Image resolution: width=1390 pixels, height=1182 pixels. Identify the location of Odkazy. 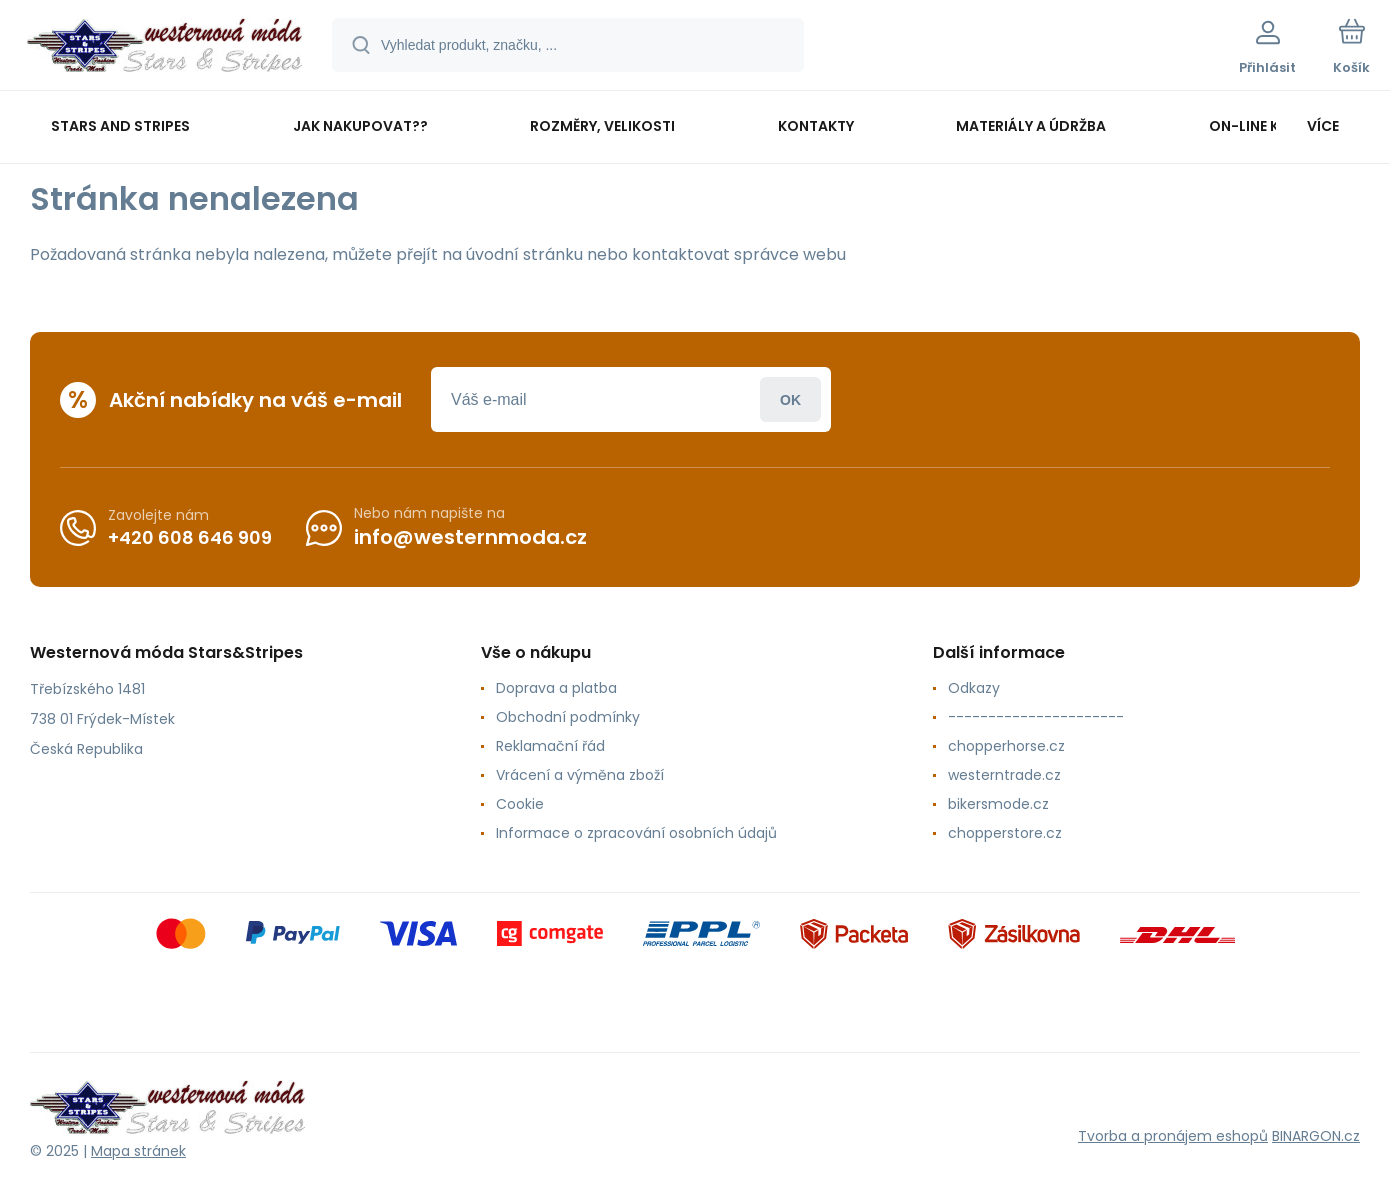
(974, 688).